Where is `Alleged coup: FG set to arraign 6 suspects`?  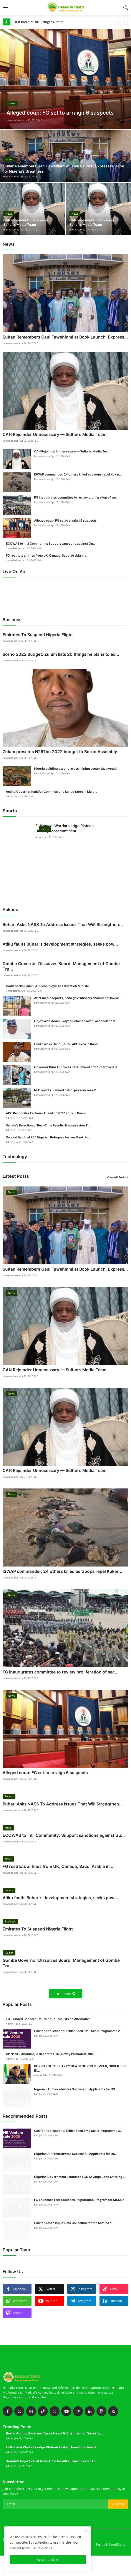 Alleged coup: FG set to arraign 6 suspects is located at coordinates (65, 526).